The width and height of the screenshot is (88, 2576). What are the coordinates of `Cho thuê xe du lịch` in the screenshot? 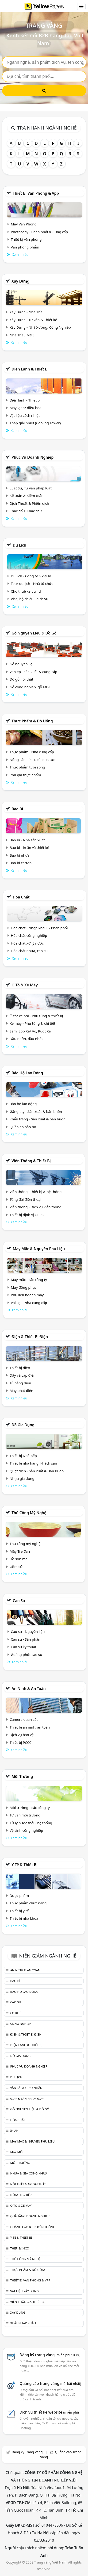 It's located at (26, 591).